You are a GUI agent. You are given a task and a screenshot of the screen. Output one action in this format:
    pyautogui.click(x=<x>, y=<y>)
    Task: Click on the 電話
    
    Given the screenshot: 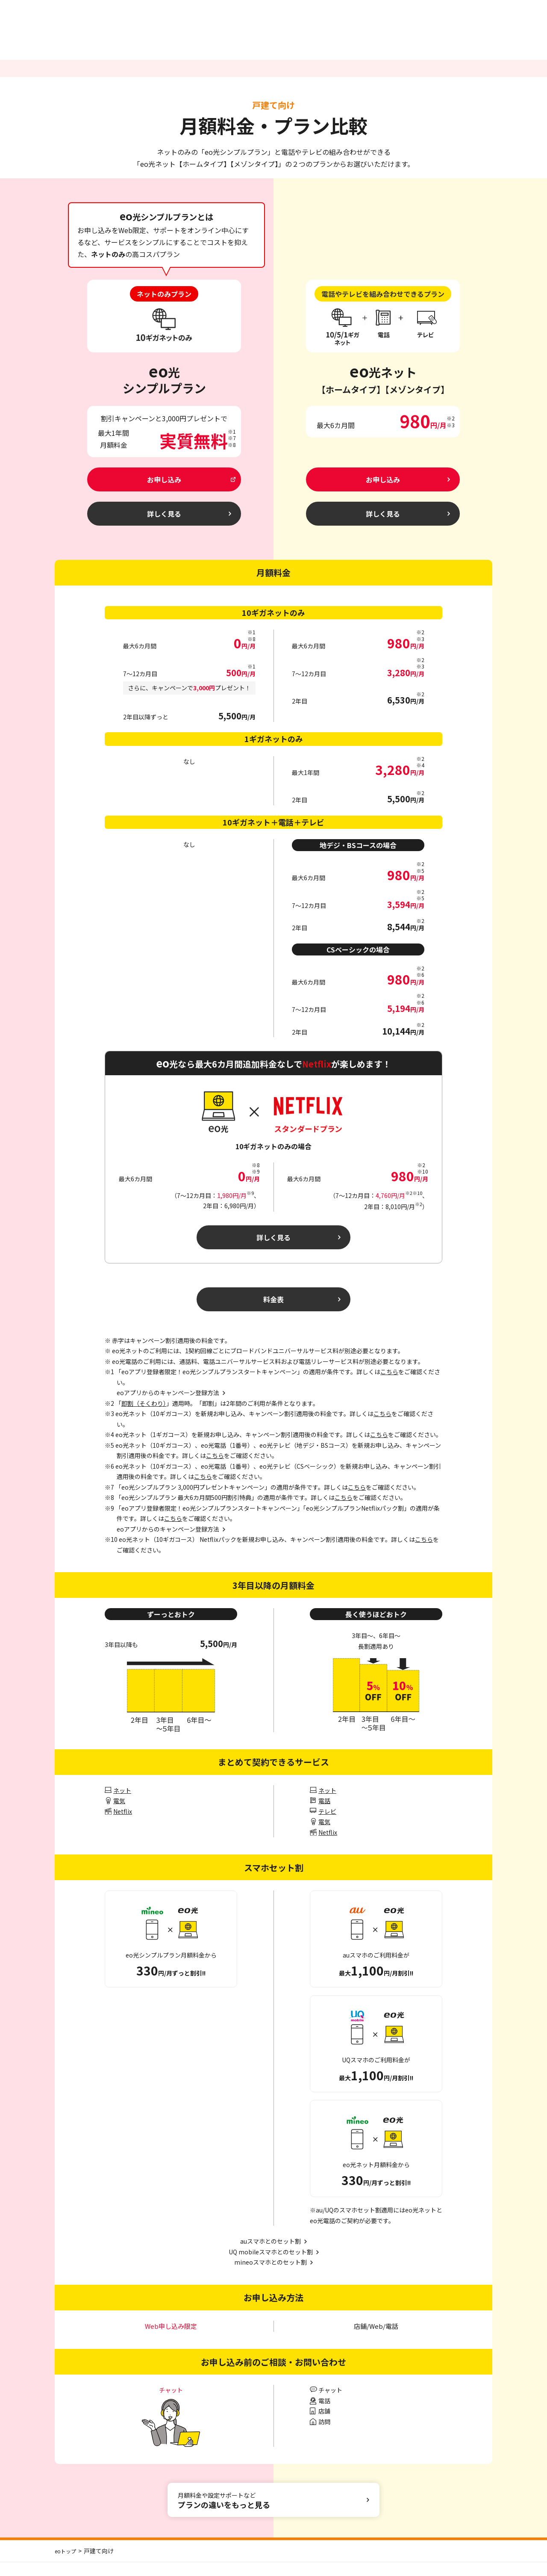 What is the action you would take?
    pyautogui.click(x=324, y=1814)
    